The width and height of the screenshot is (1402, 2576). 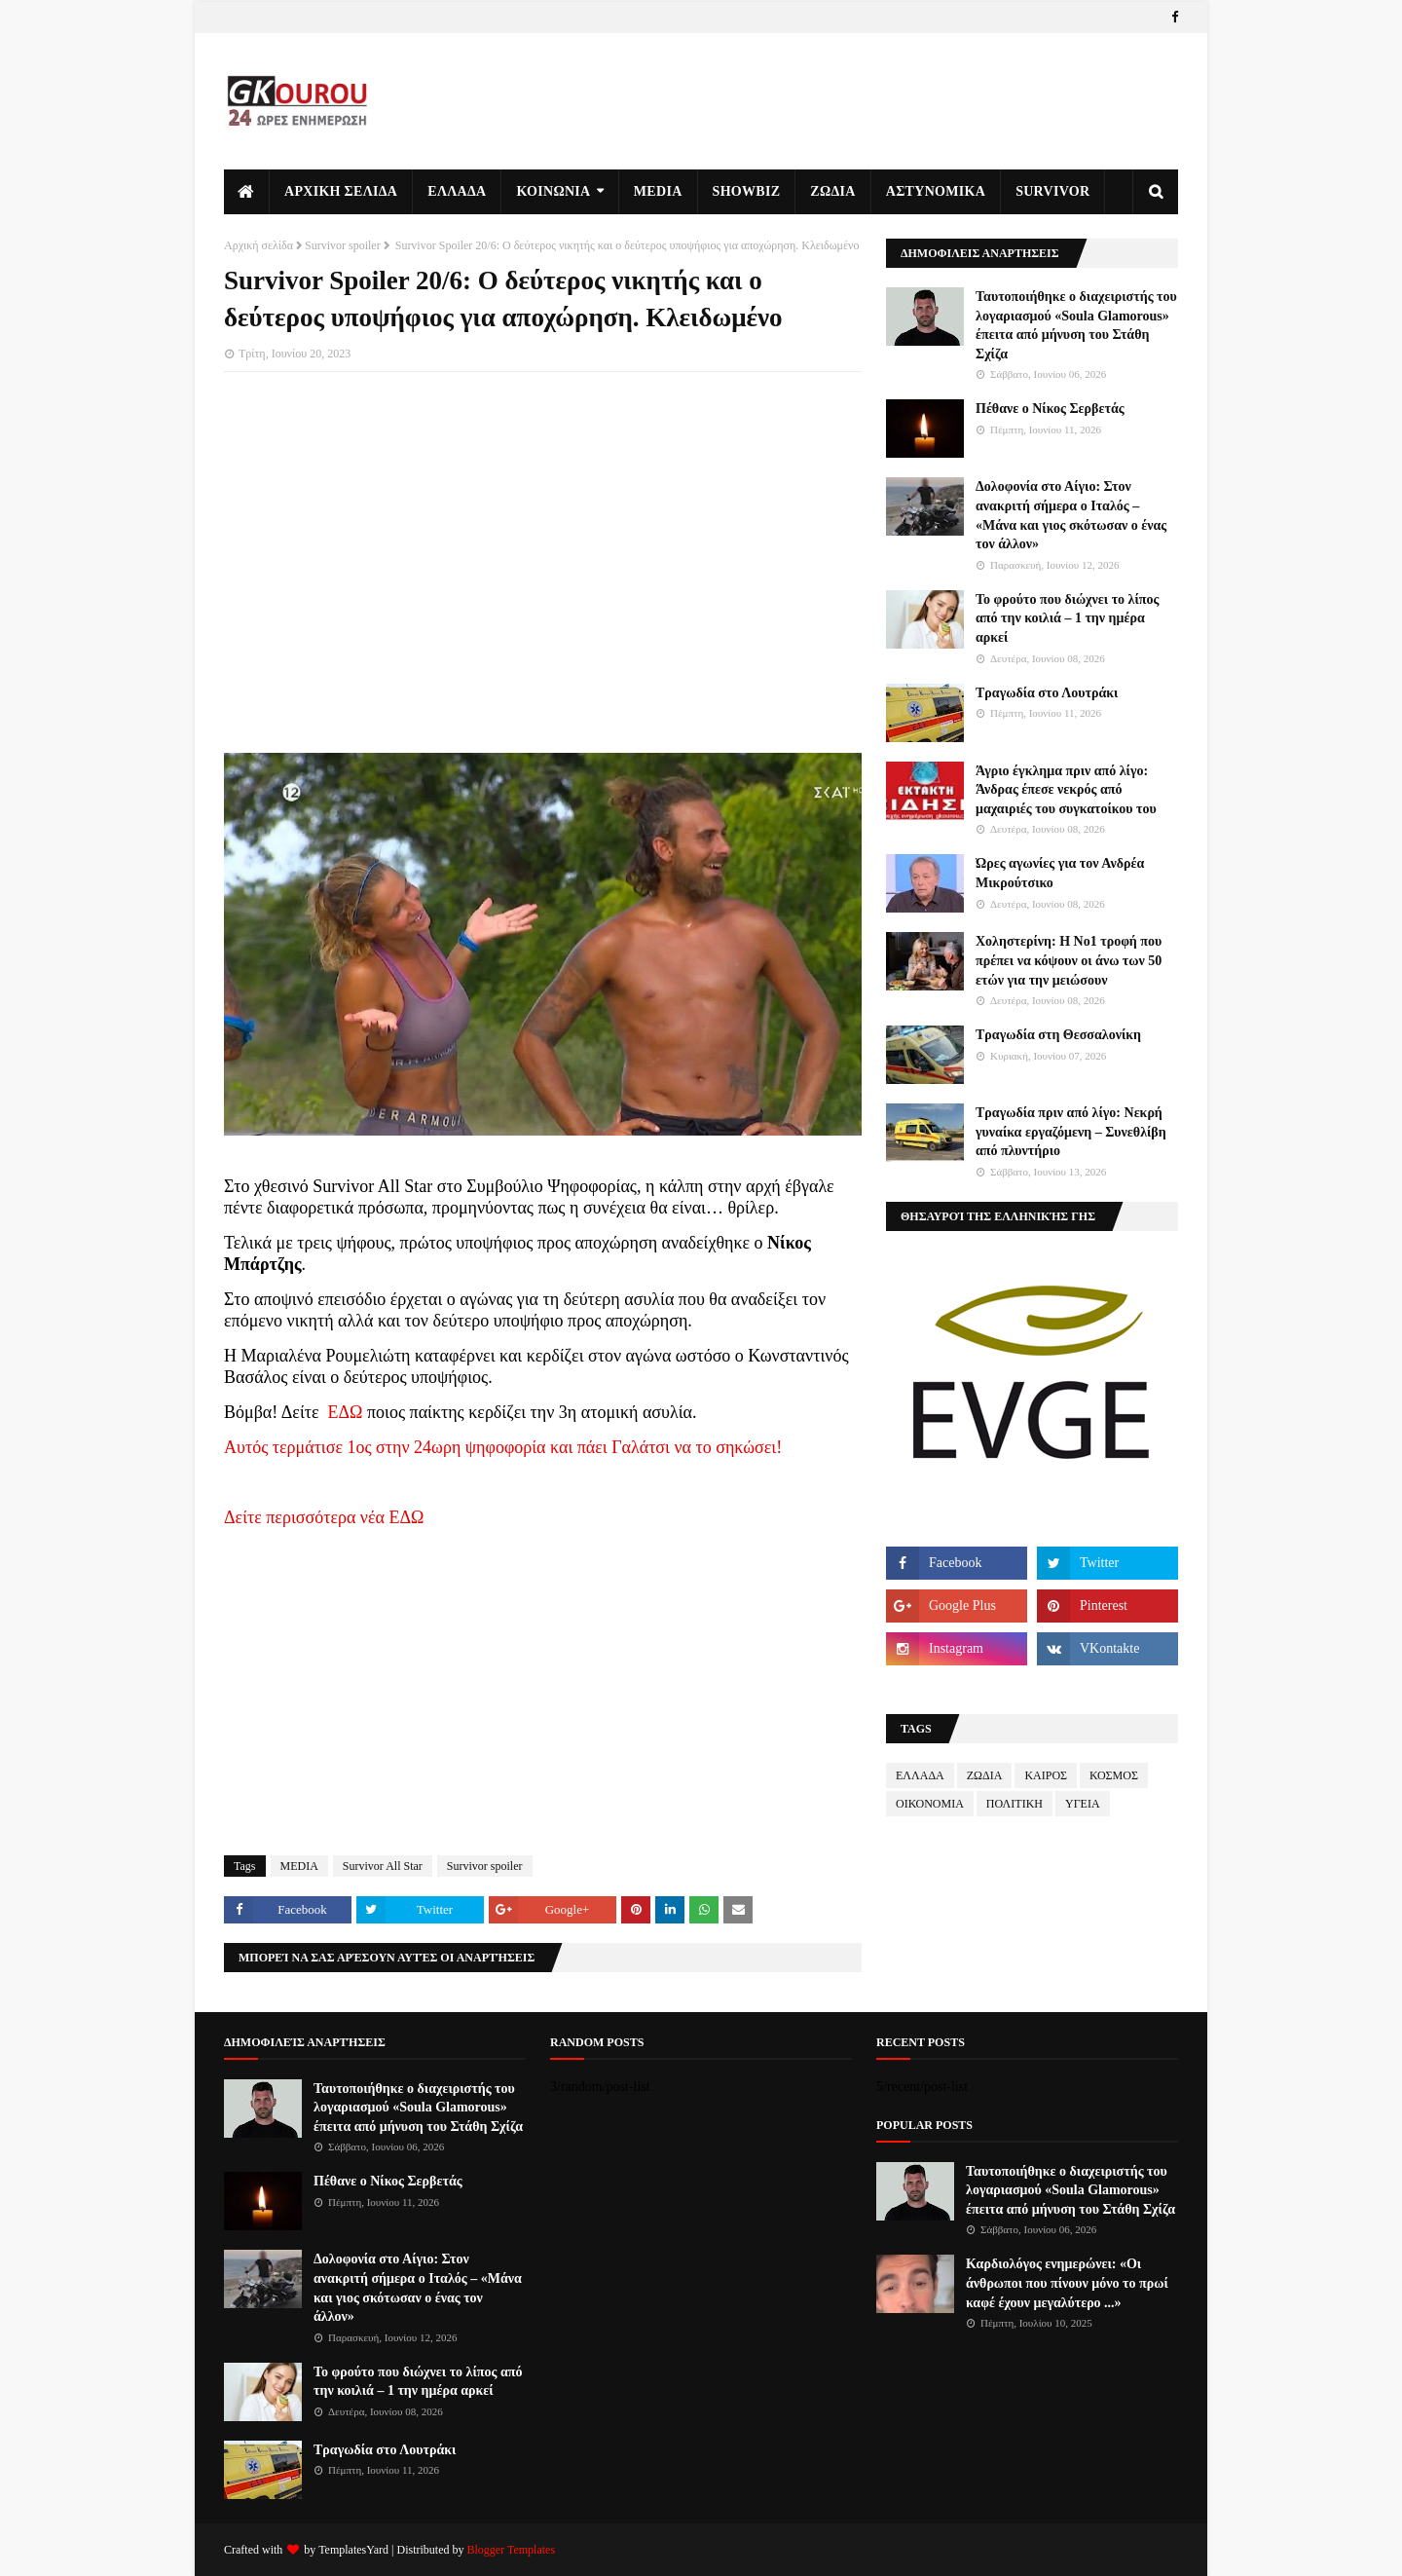 I want to click on Ταυτοποιήθηκε ο διαχειριστής του λογαριασμού «Soula Glamorous» έπειτα από μήνυση του Στάθη Σχίζα, so click(x=1076, y=325).